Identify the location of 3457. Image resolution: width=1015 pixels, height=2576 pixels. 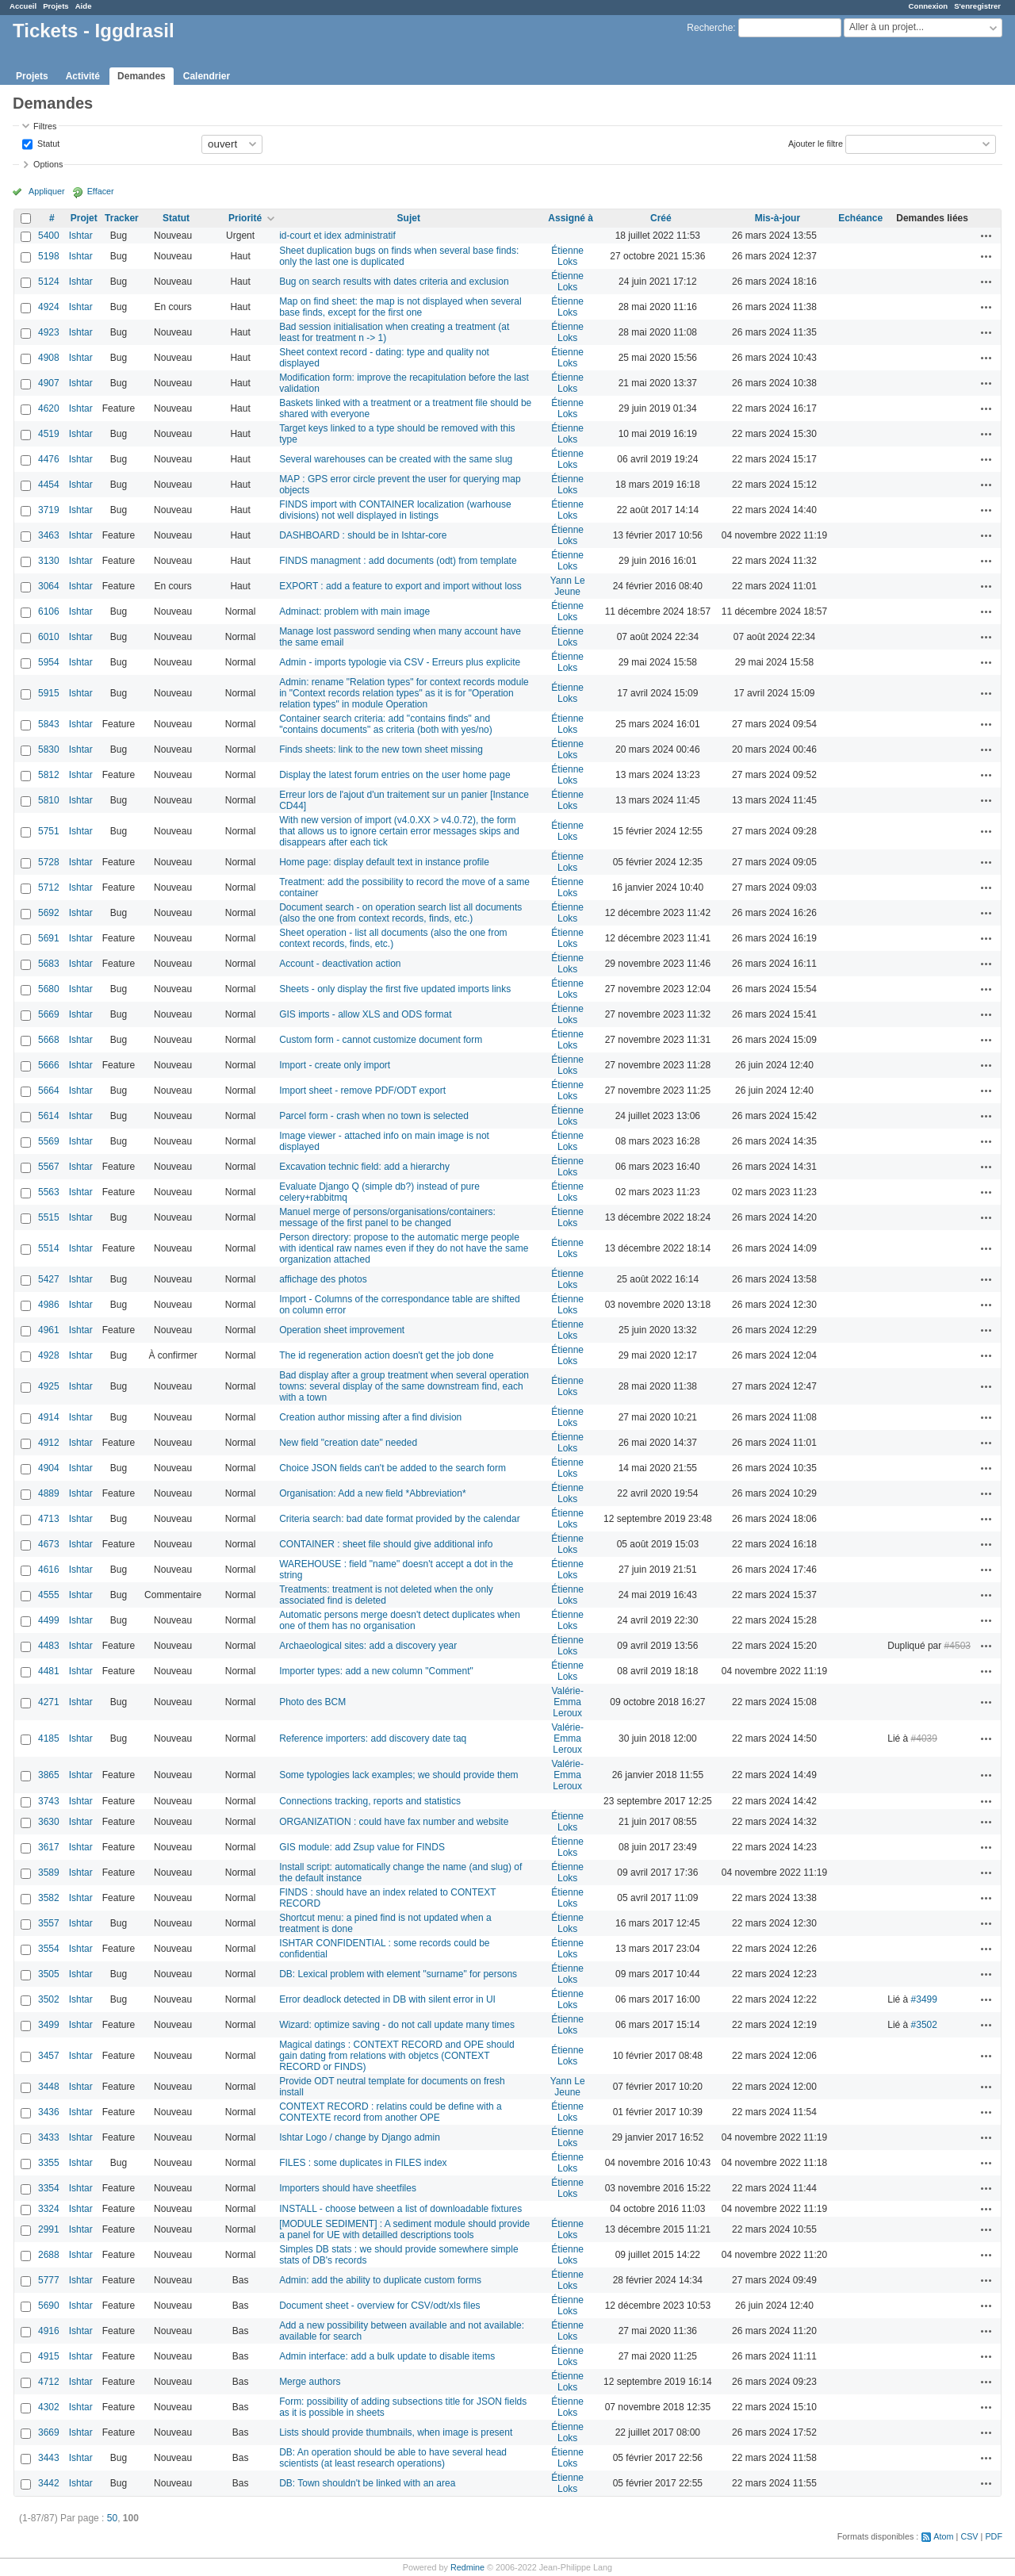
(48, 2055).